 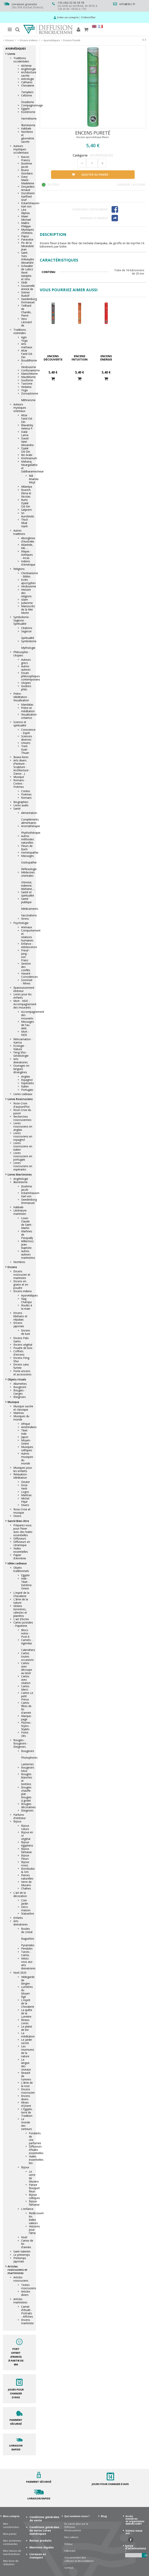 What do you see at coordinates (24, 1437) in the screenshot?
I see `Japon` at bounding box center [24, 1437].